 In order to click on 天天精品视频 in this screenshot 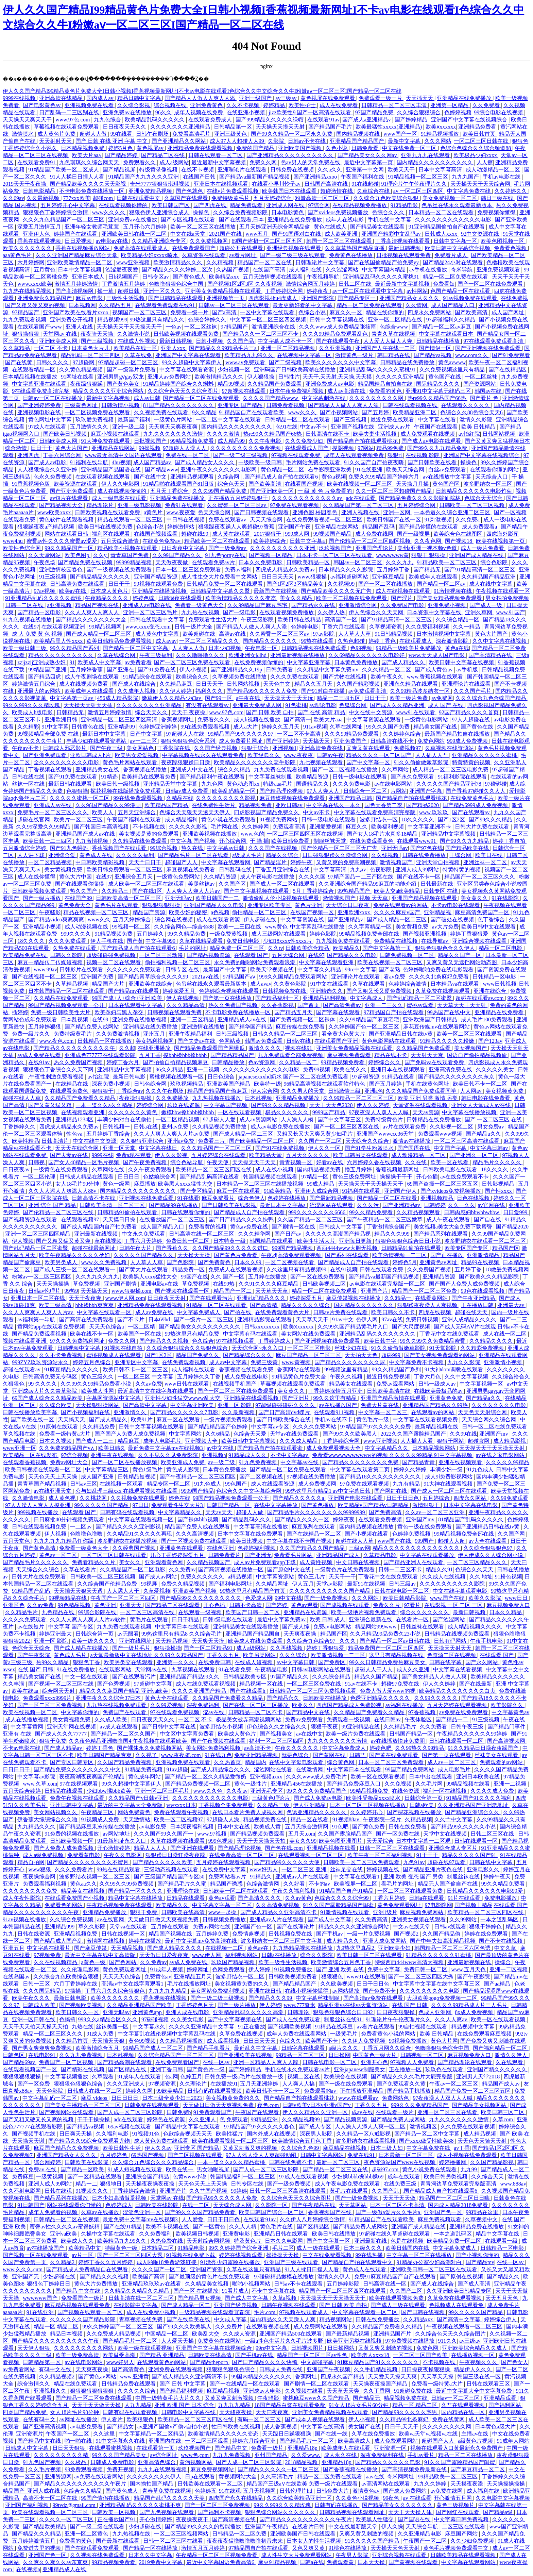, I will do `click(172, 1641)`.